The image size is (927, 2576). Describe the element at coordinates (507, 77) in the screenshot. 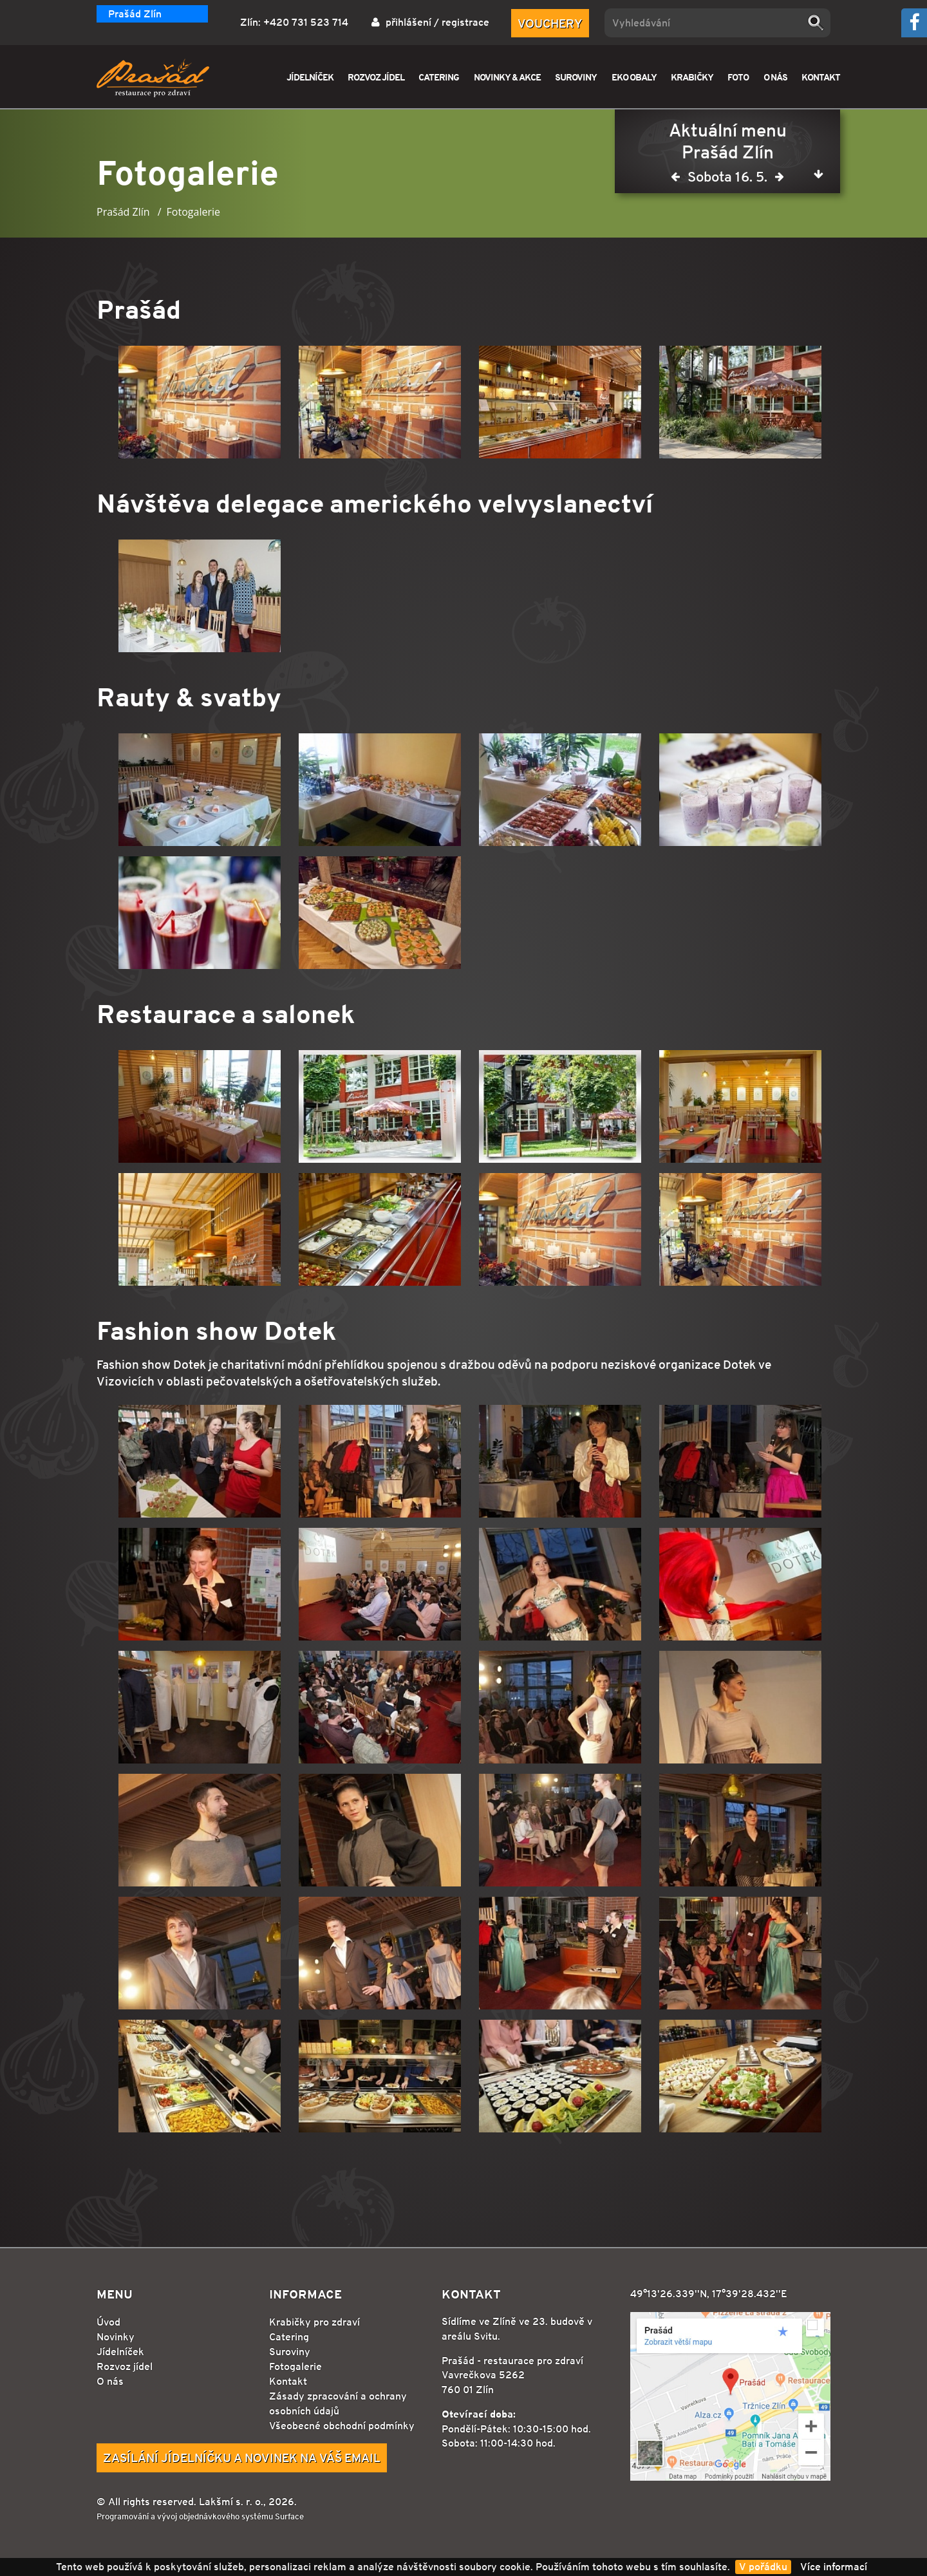

I see `NOVINKY & AKCE` at that location.